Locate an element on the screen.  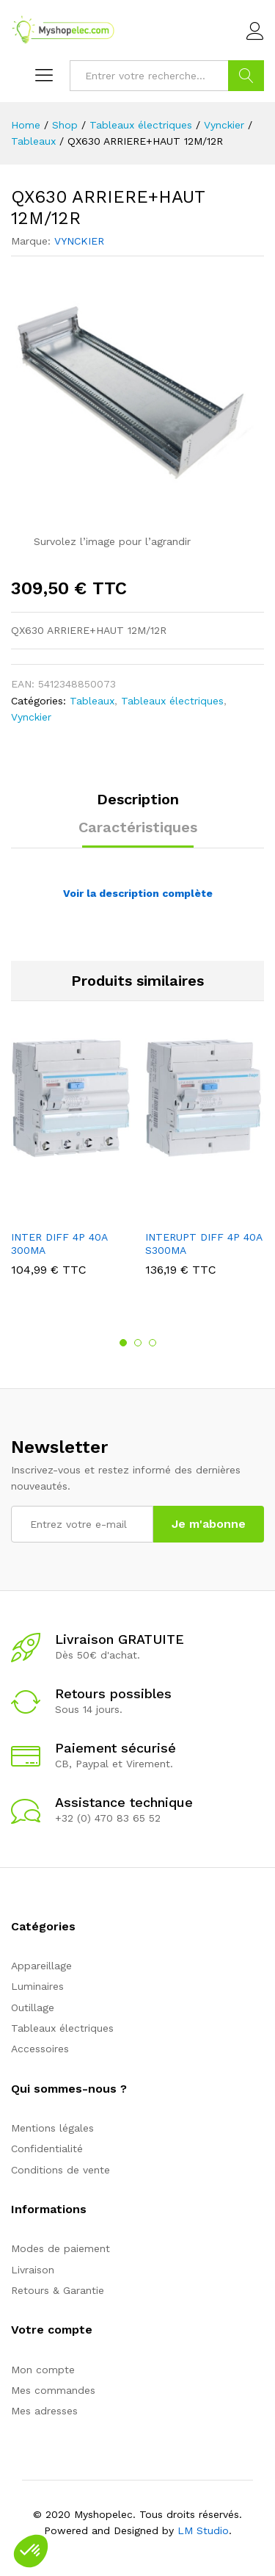
Voir la description complète is located at coordinates (138, 893).